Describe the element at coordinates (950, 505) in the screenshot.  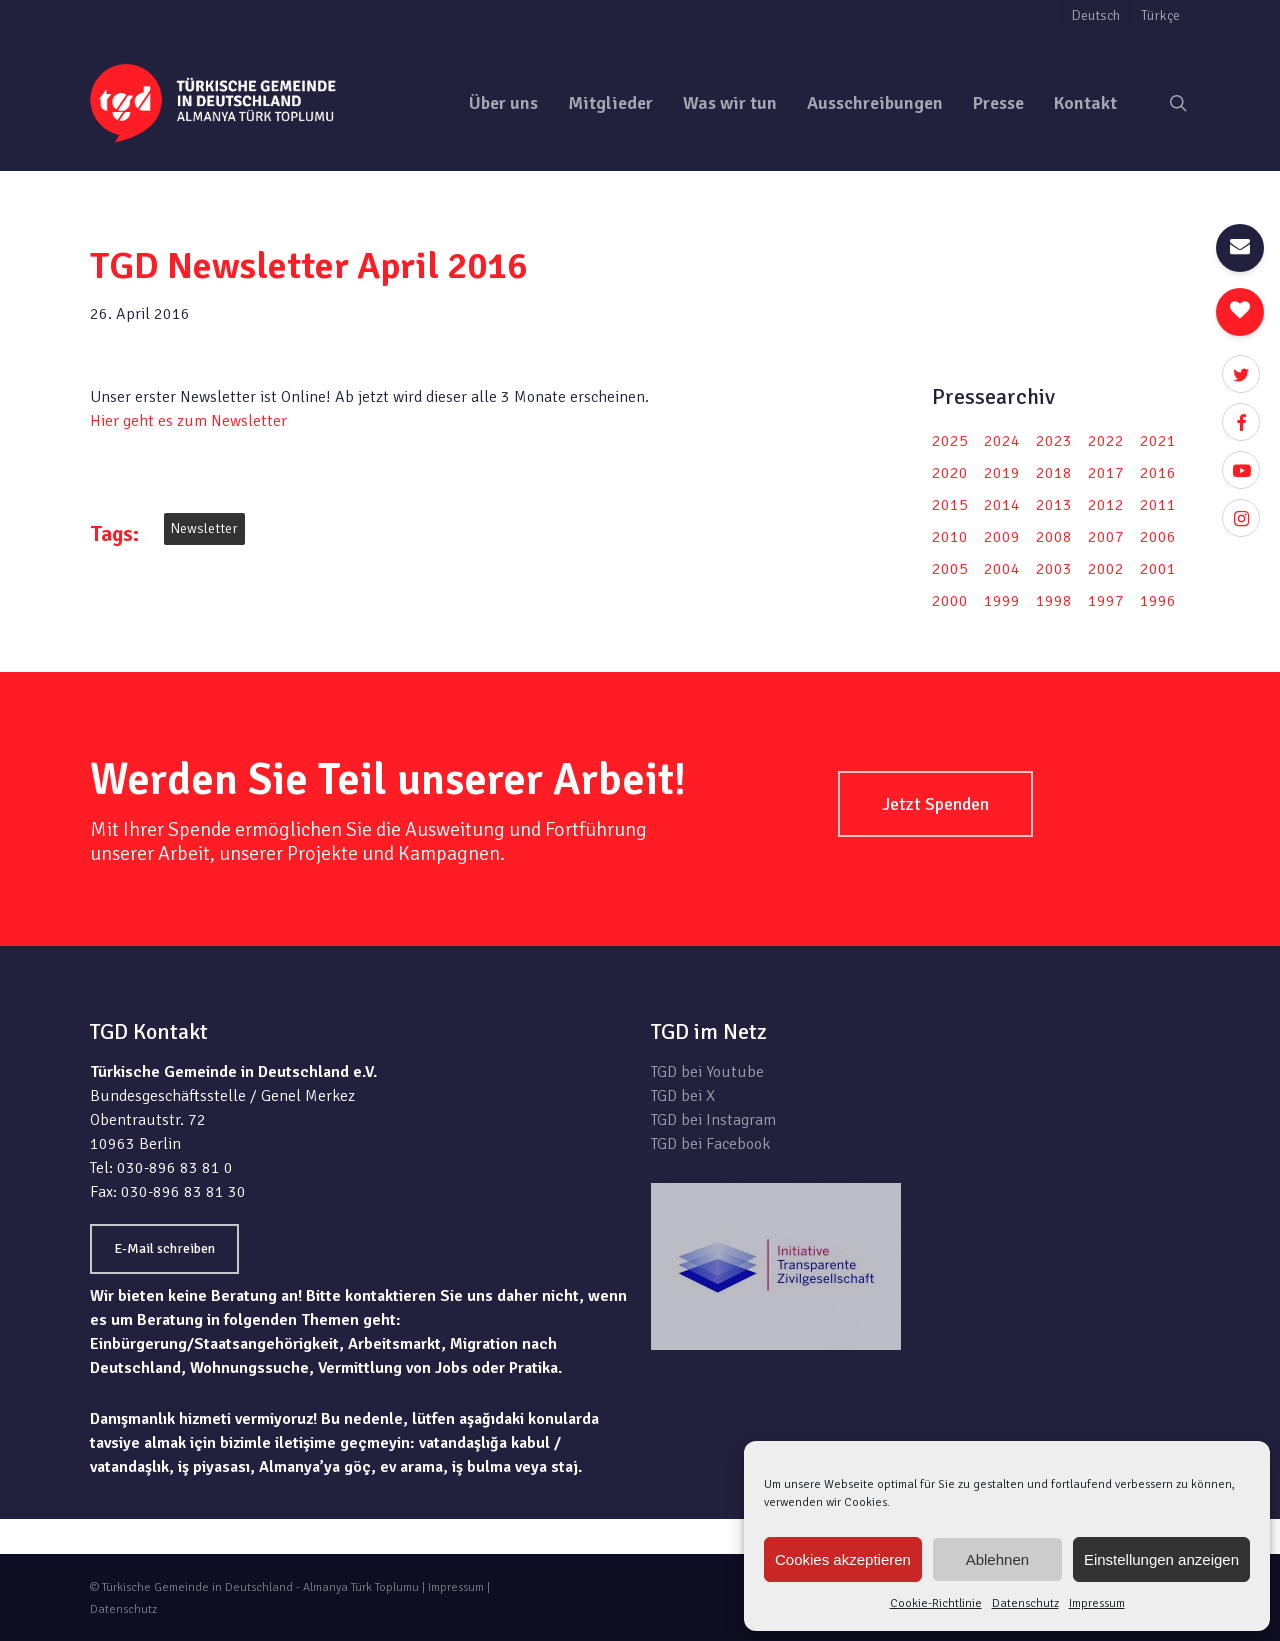
I see `2015` at that location.